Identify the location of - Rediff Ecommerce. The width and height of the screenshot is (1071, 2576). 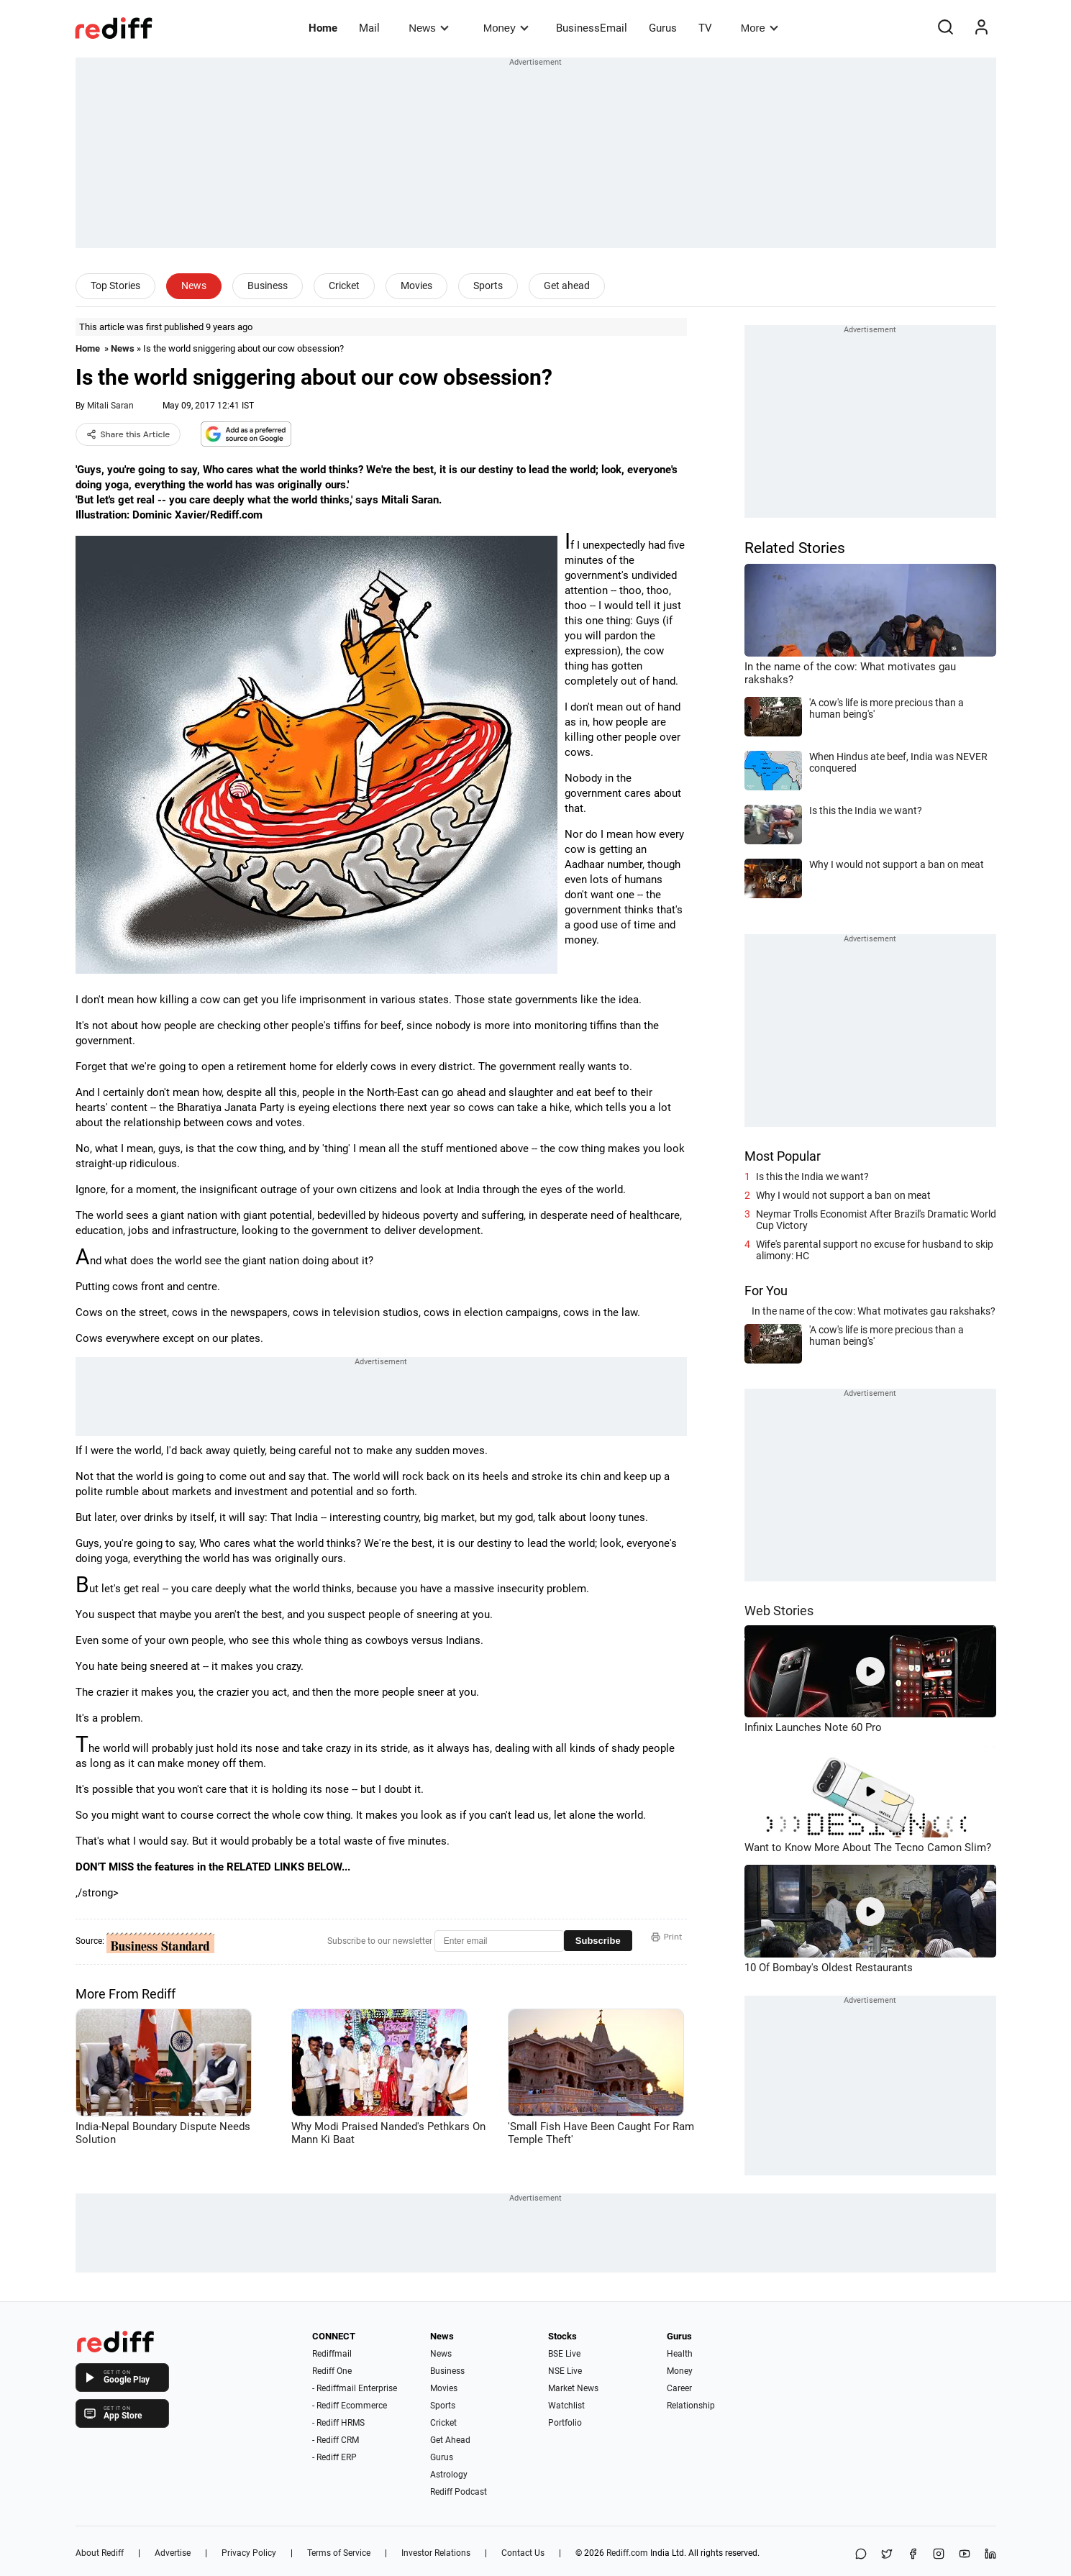
(349, 2406).